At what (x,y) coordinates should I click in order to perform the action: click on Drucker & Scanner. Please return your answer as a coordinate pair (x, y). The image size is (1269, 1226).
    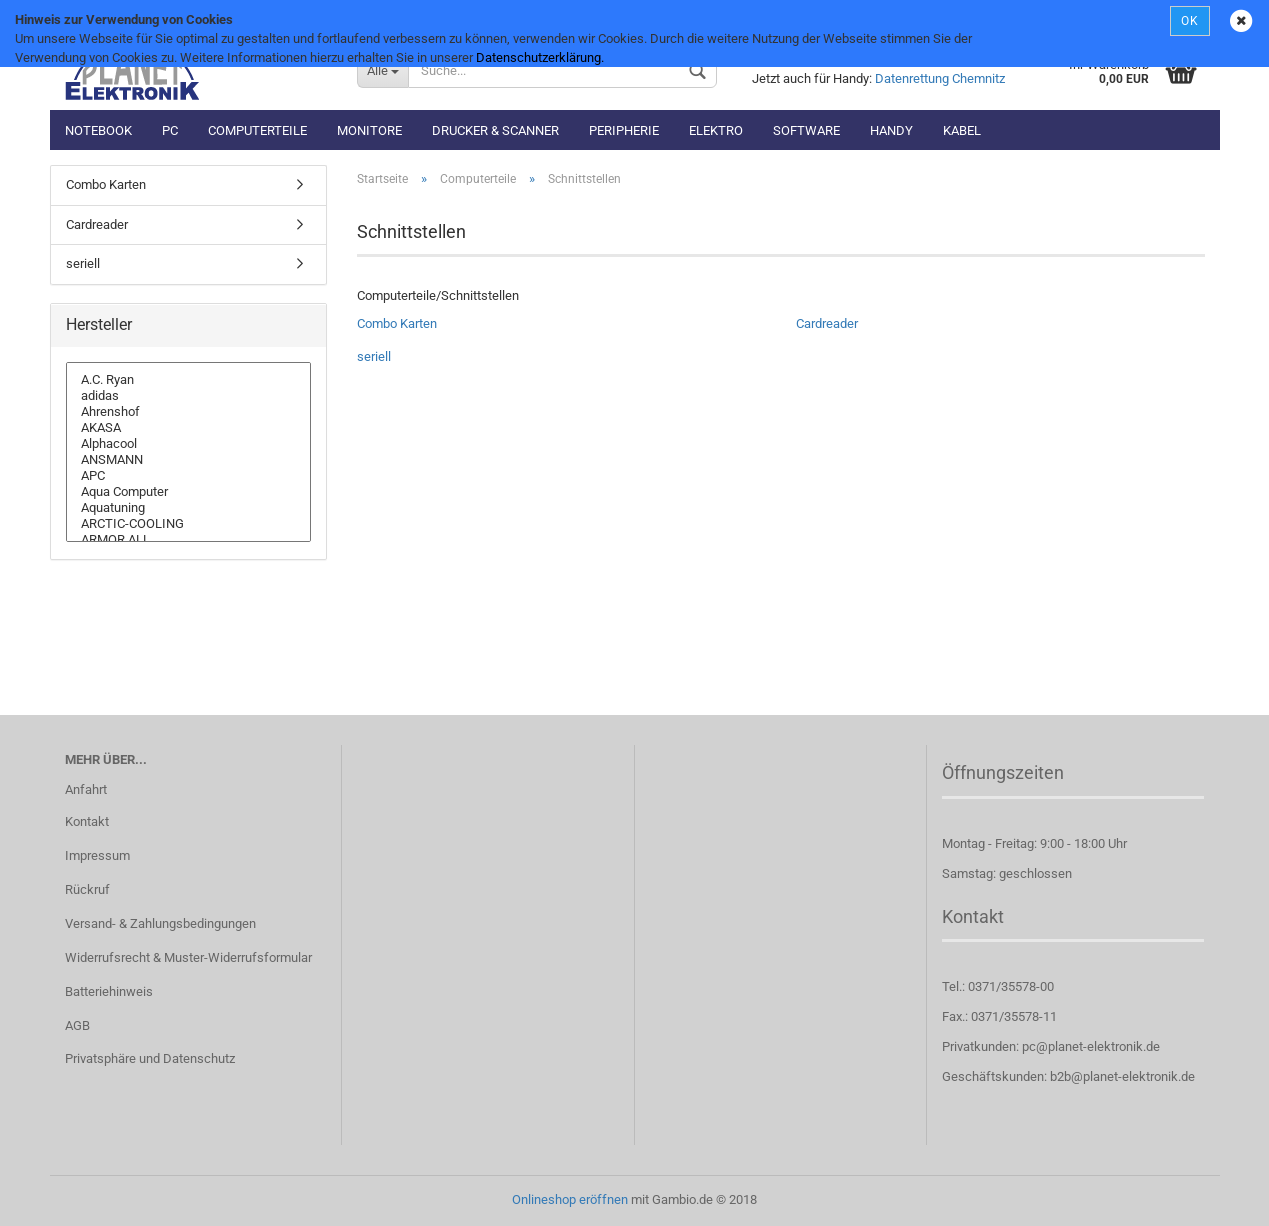
    Looking at the image, I should click on (495, 130).